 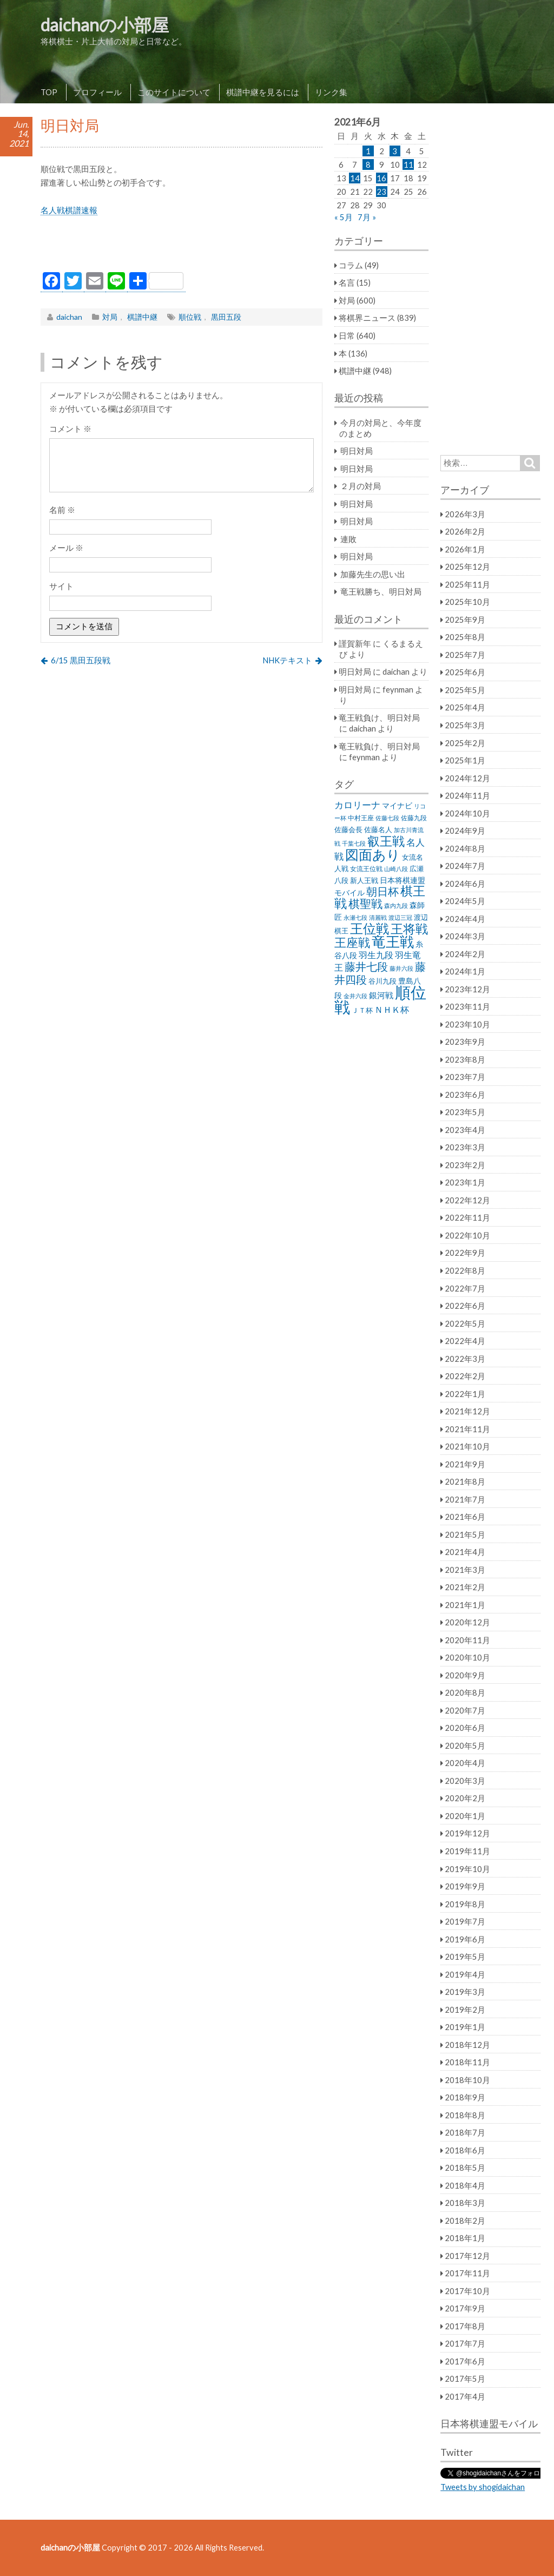 What do you see at coordinates (467, 2080) in the screenshot?
I see `2018年10月` at bounding box center [467, 2080].